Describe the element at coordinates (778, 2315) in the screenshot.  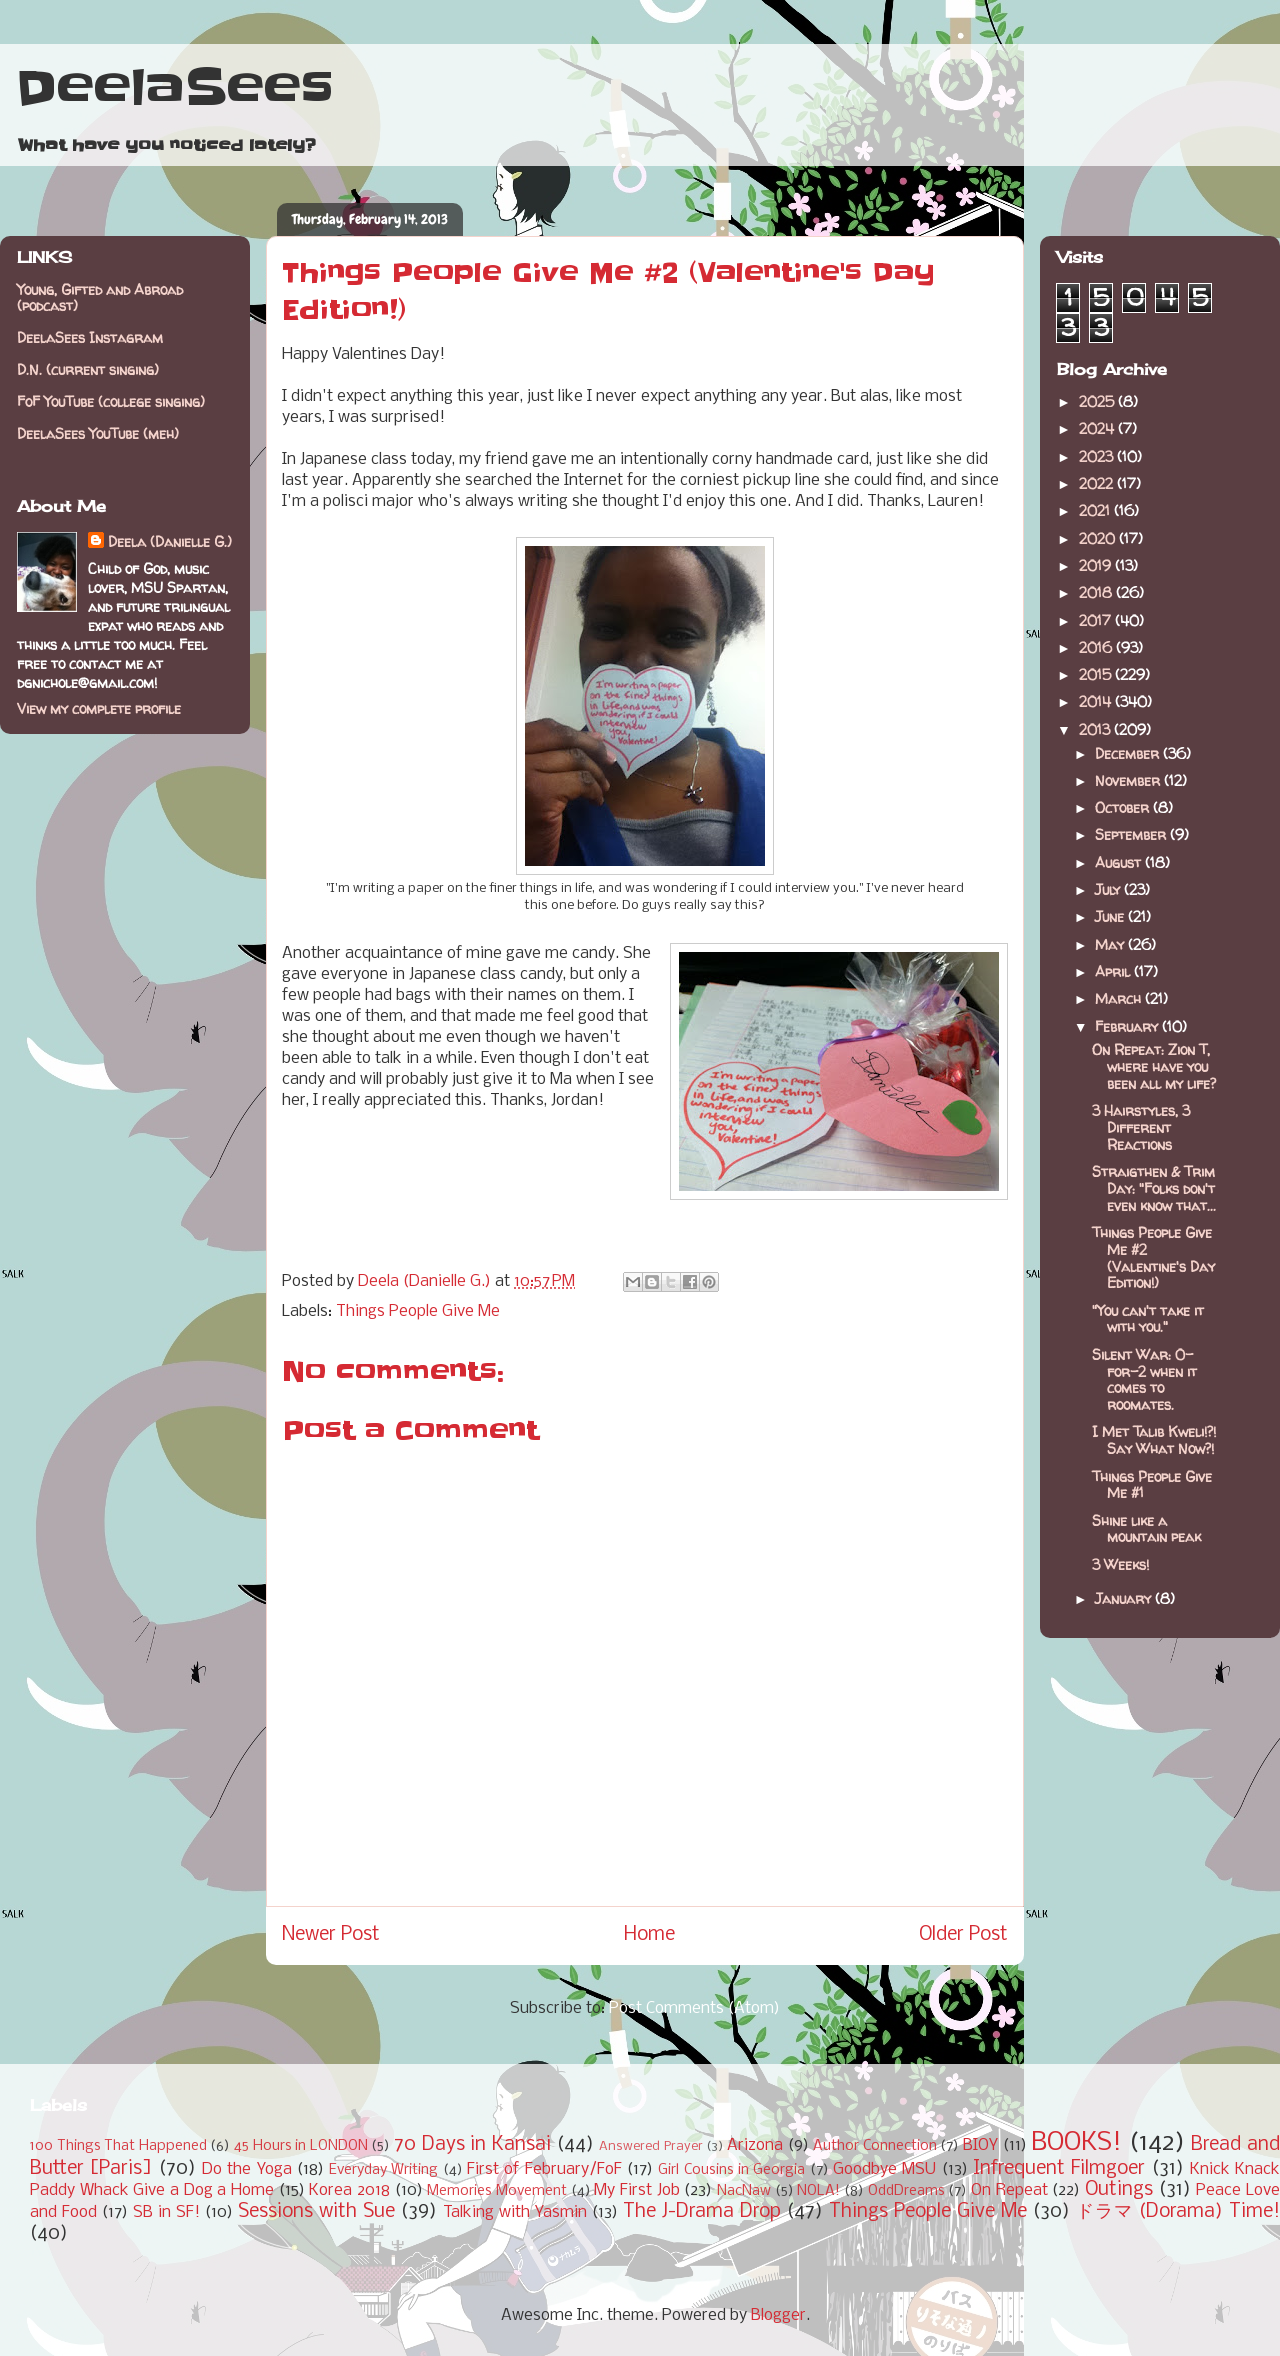
I see `Blogger` at that location.